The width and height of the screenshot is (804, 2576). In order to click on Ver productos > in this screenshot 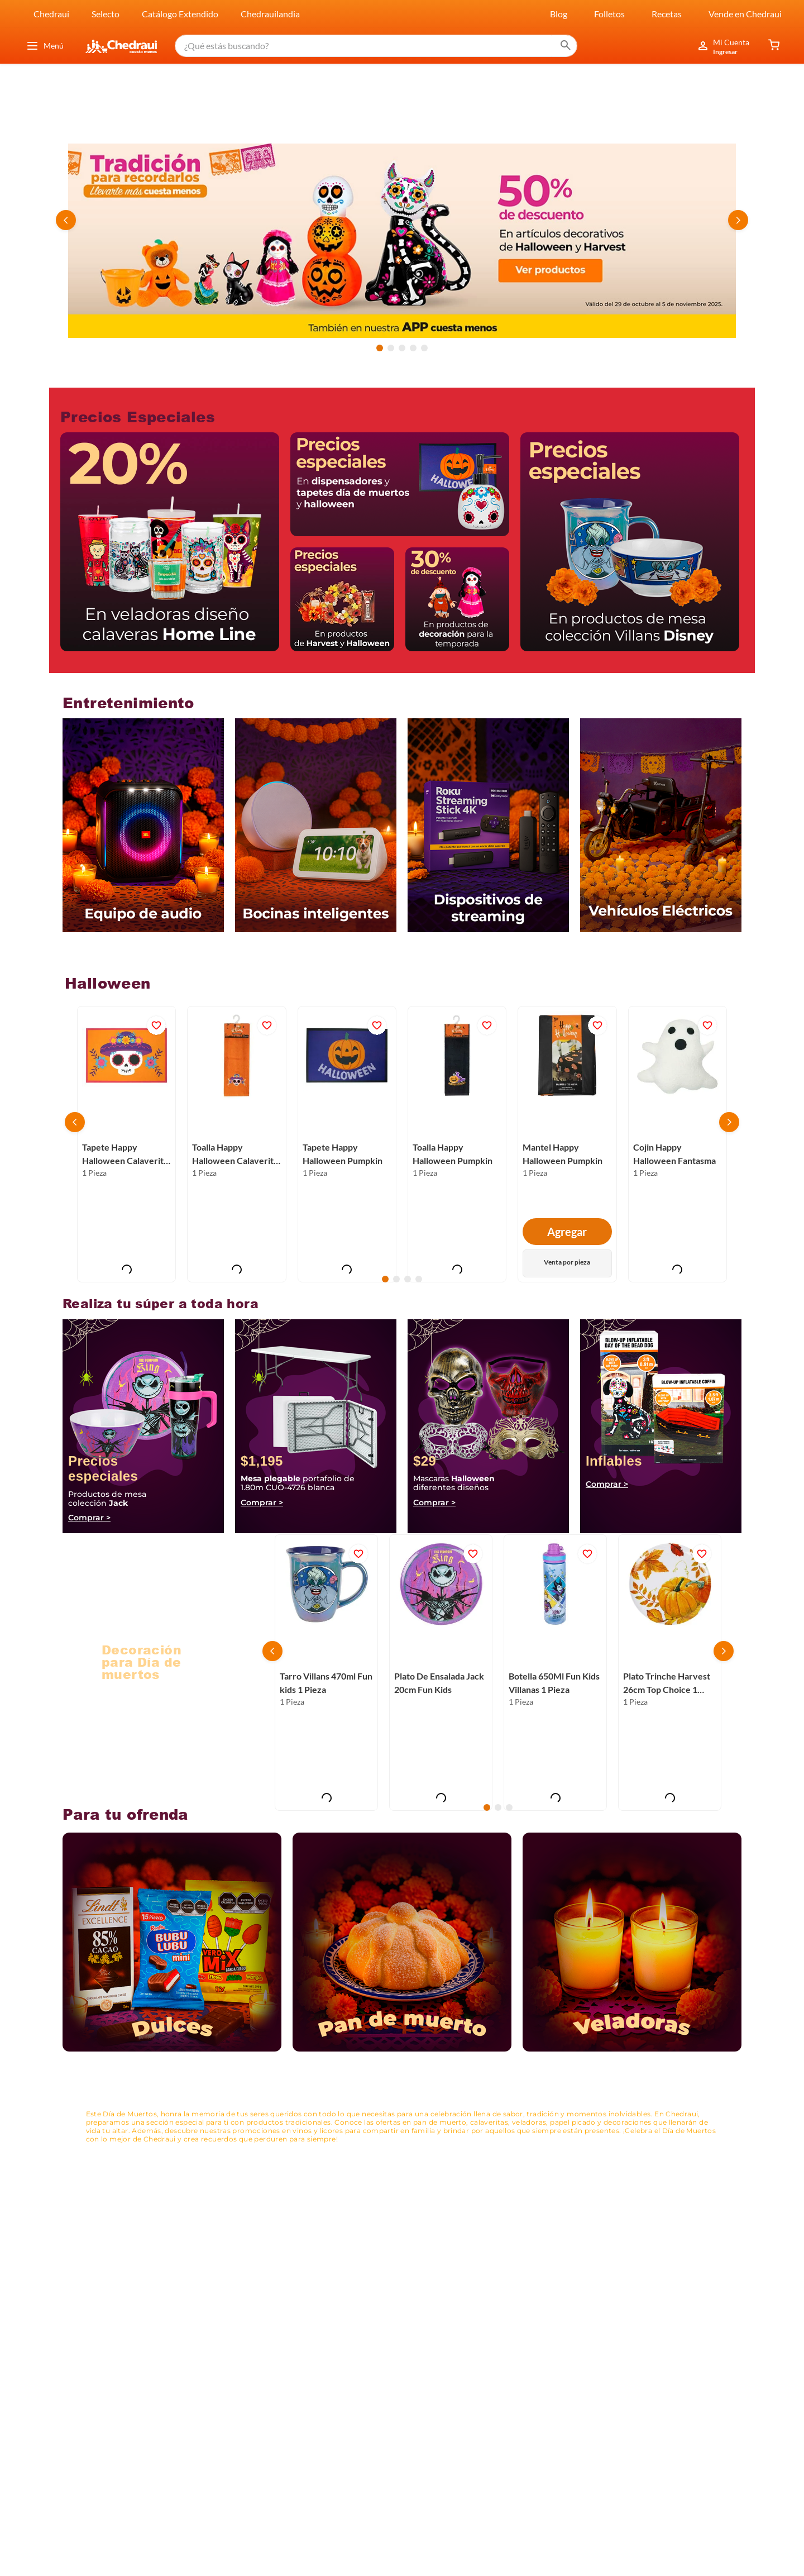, I will do `click(134, 1698)`.